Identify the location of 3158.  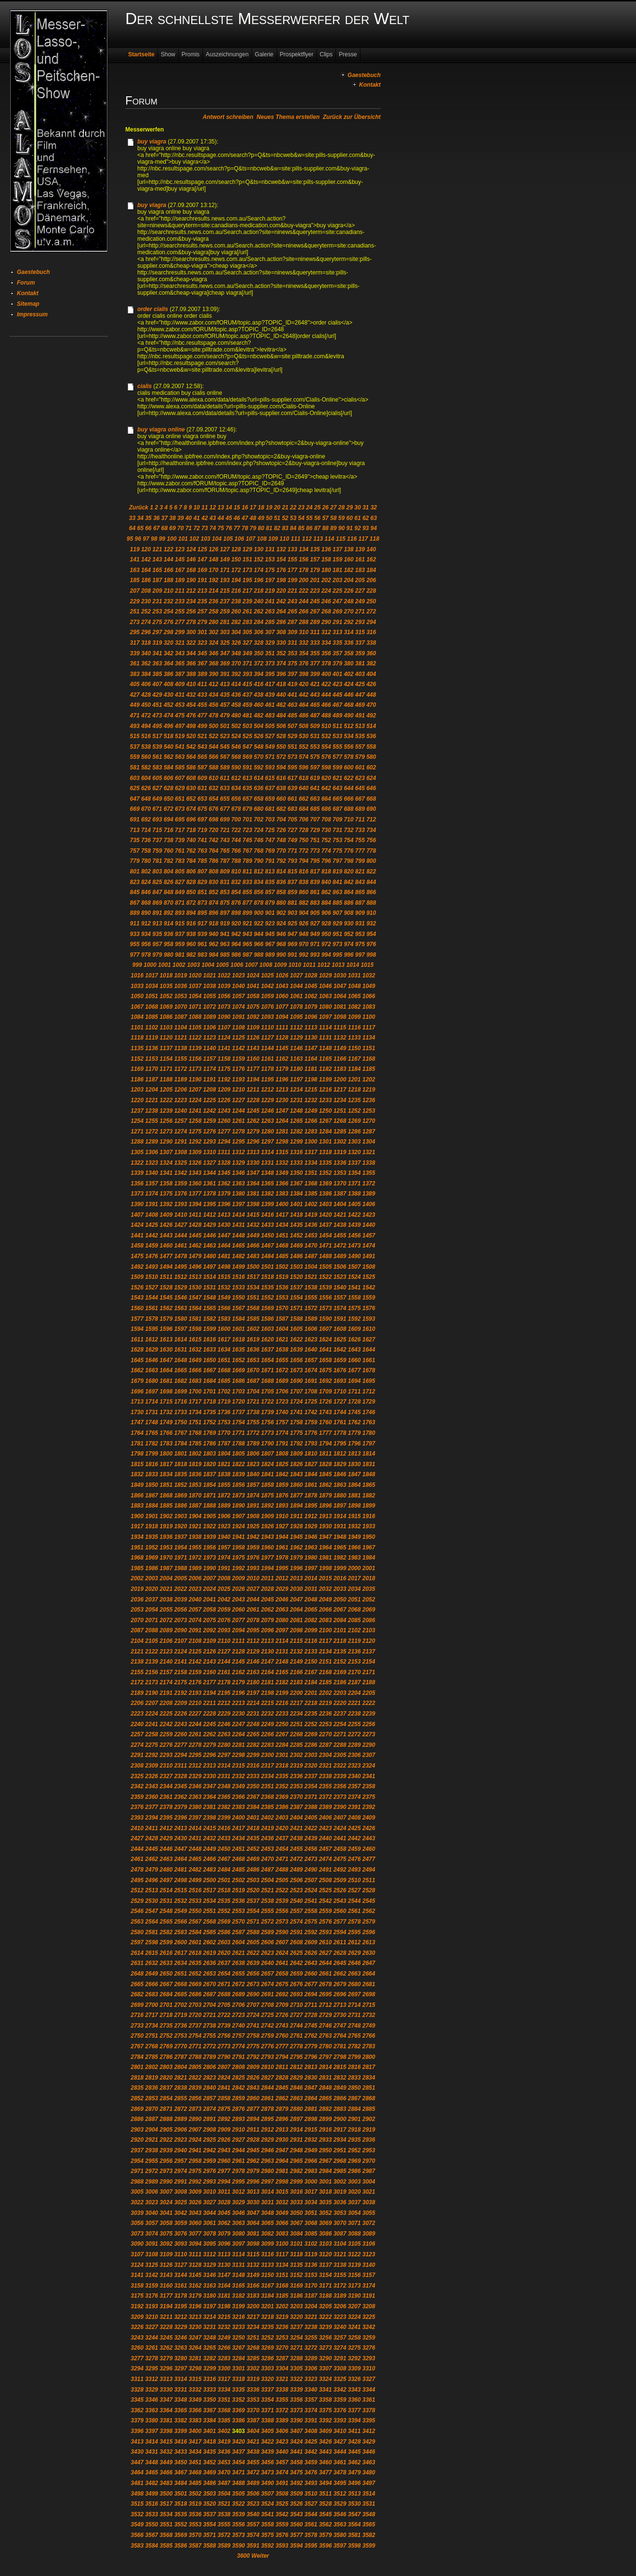
(137, 2285).